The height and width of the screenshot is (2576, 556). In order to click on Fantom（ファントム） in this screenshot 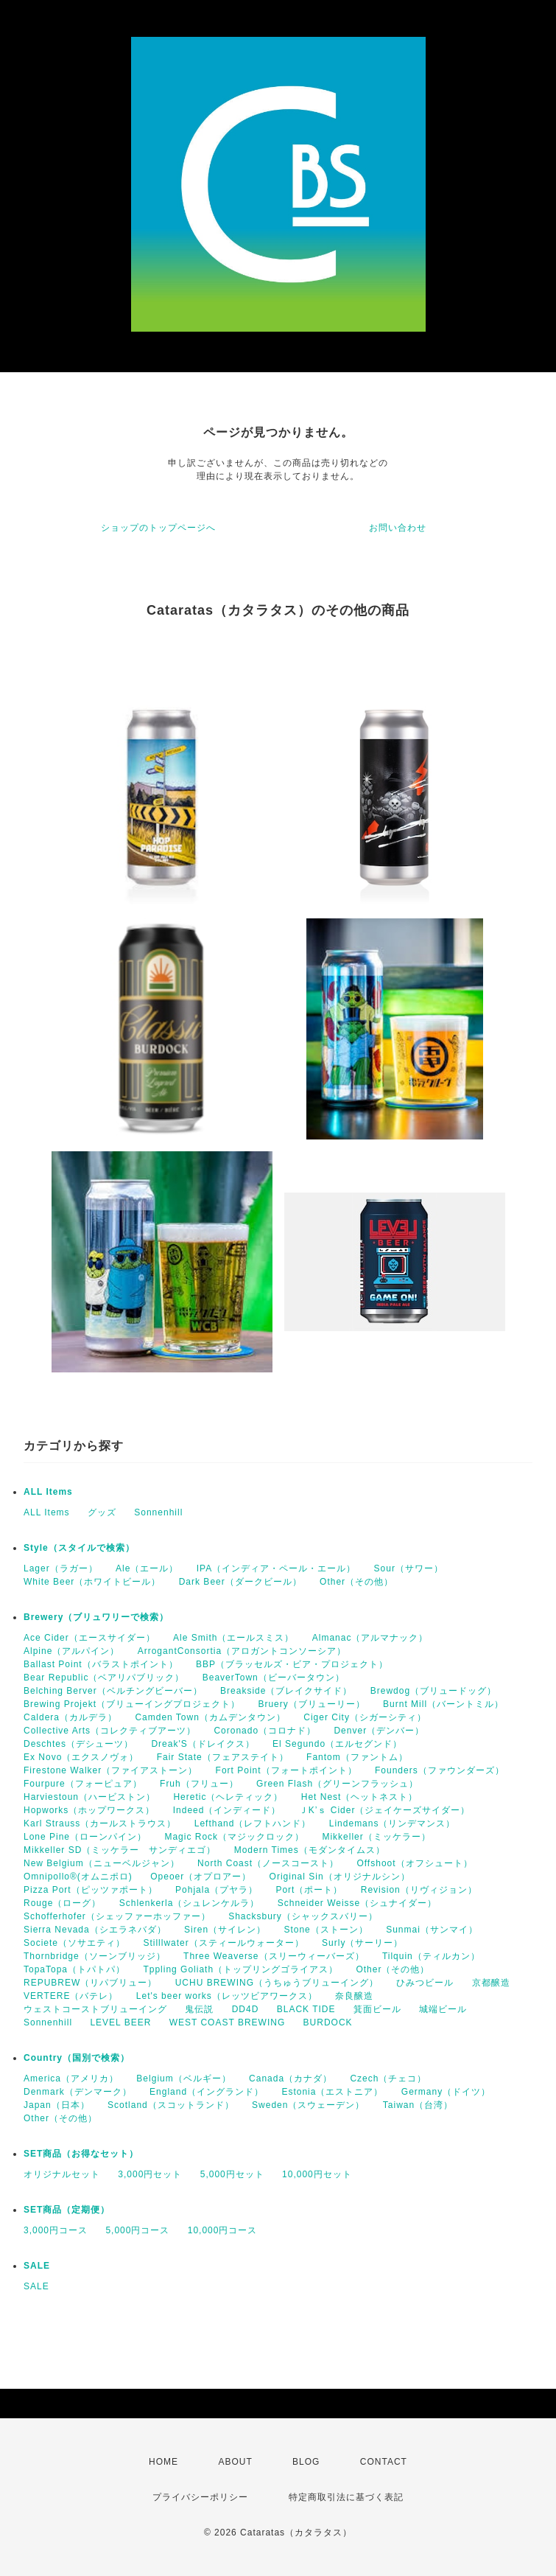, I will do `click(357, 1757)`.